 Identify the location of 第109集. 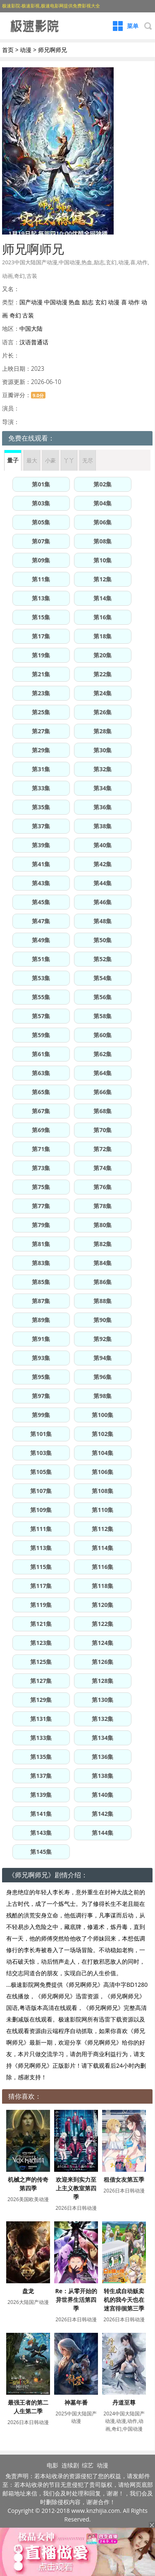
(41, 1510).